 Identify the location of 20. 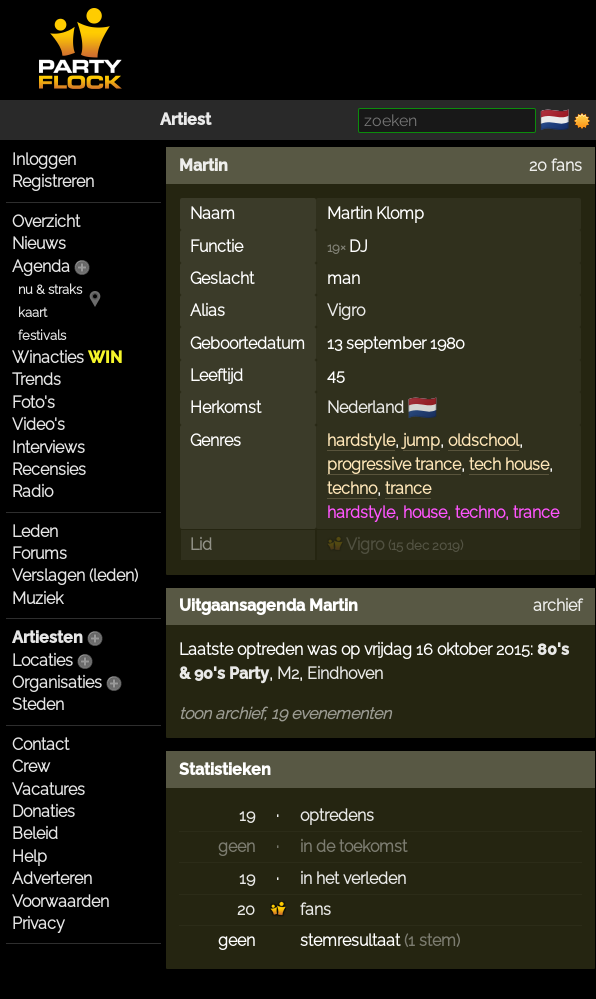
(246, 909).